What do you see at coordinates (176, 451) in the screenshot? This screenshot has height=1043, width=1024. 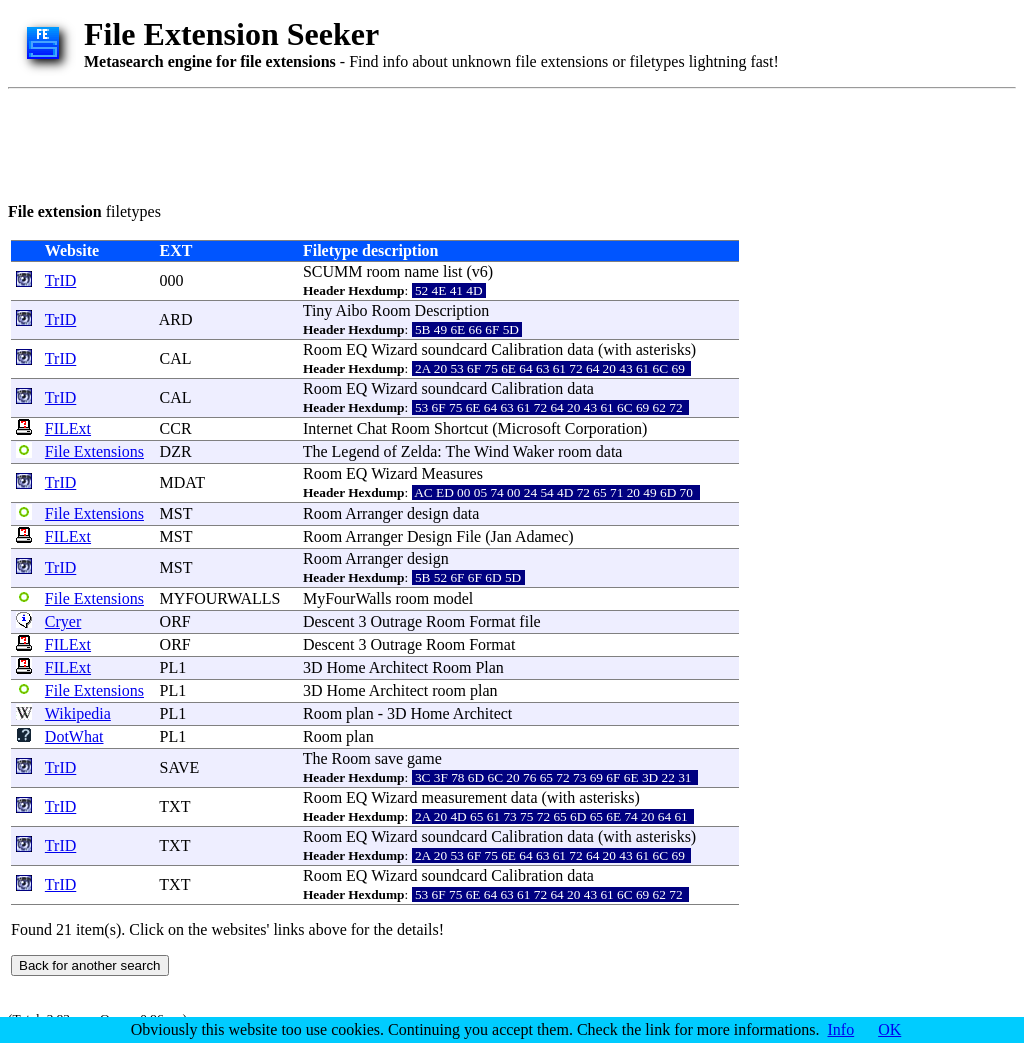 I see `DZR` at bounding box center [176, 451].